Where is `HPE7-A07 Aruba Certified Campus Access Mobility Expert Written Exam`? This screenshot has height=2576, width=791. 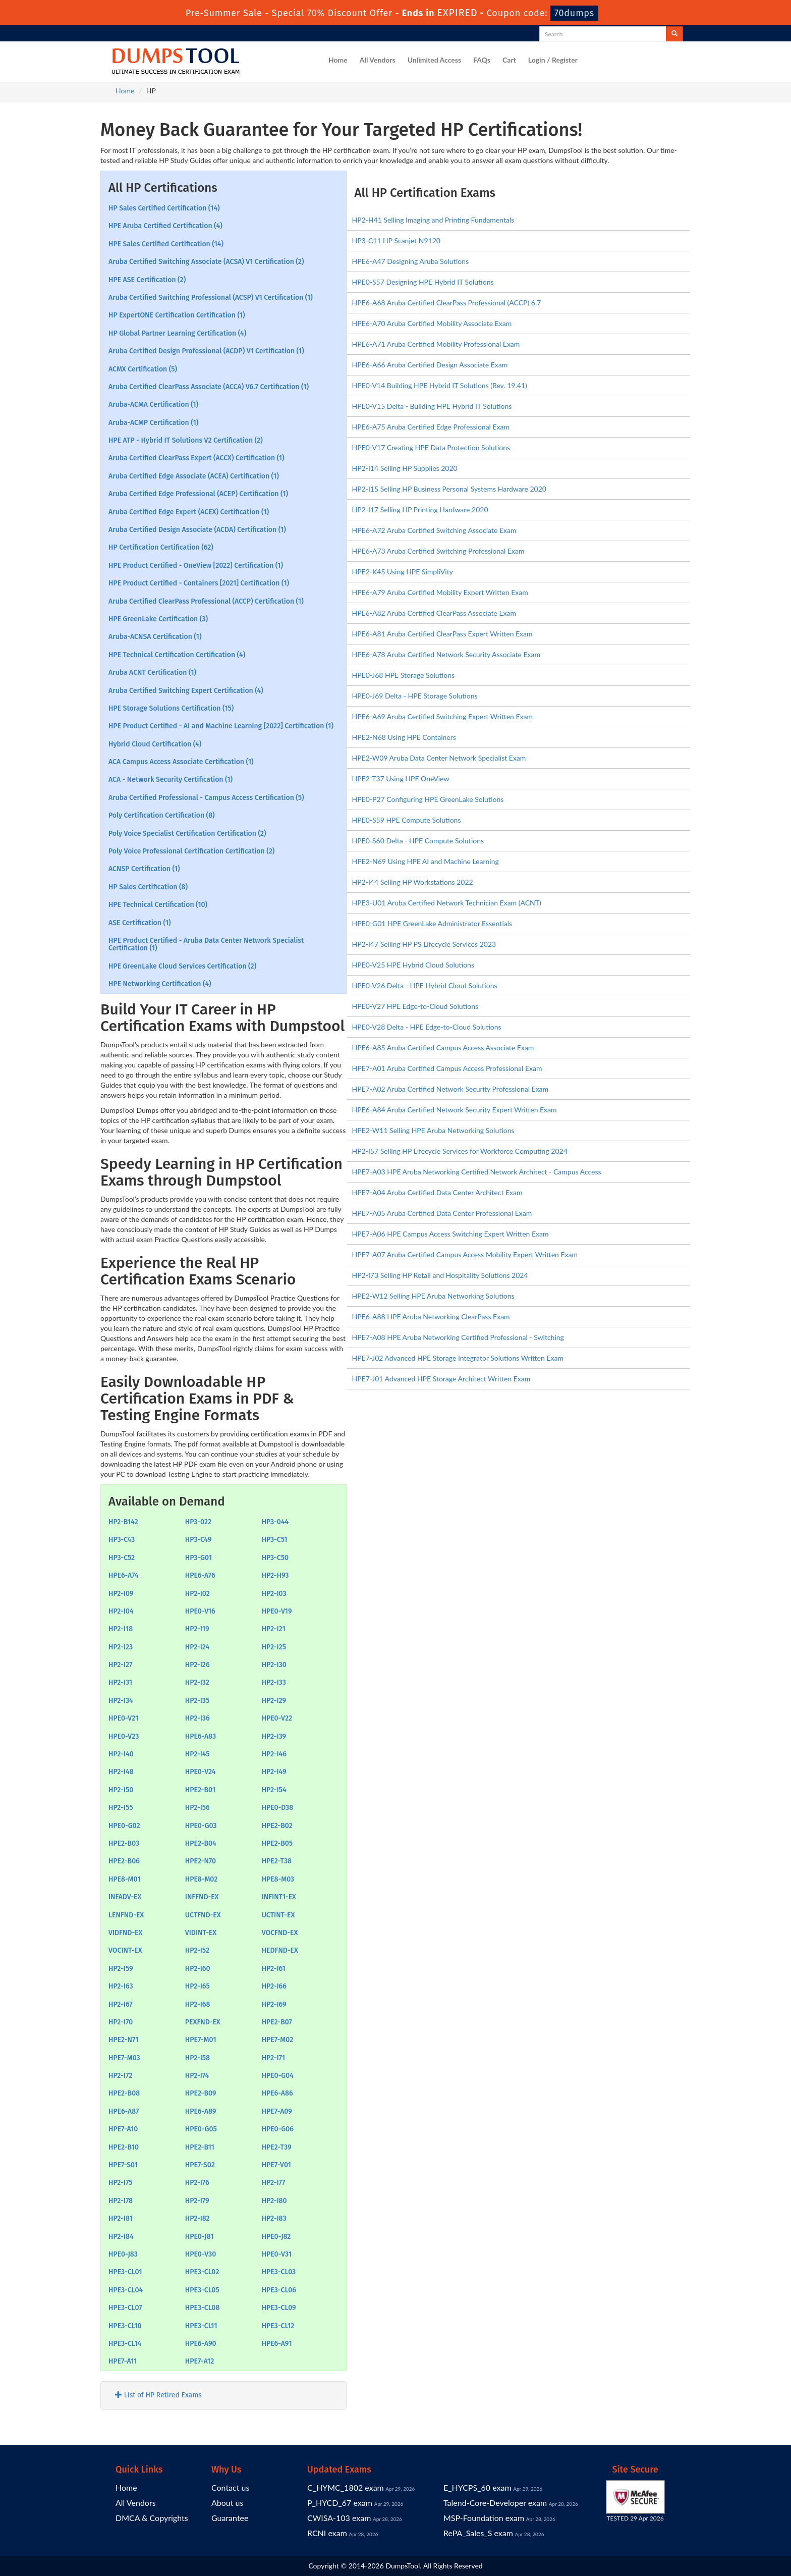
HPE7-A07 Aruba Certified Campus Access Mobility Expert Written Exam is located at coordinates (465, 1254).